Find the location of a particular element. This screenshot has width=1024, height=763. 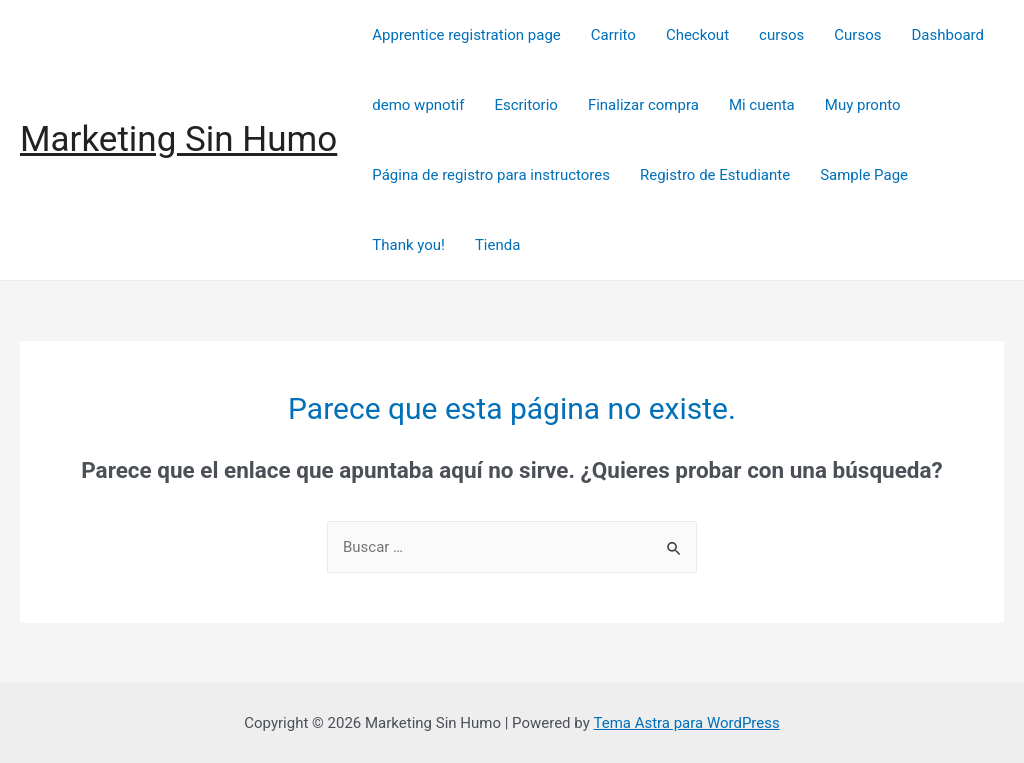

demo wpnotif is located at coordinates (418, 105).